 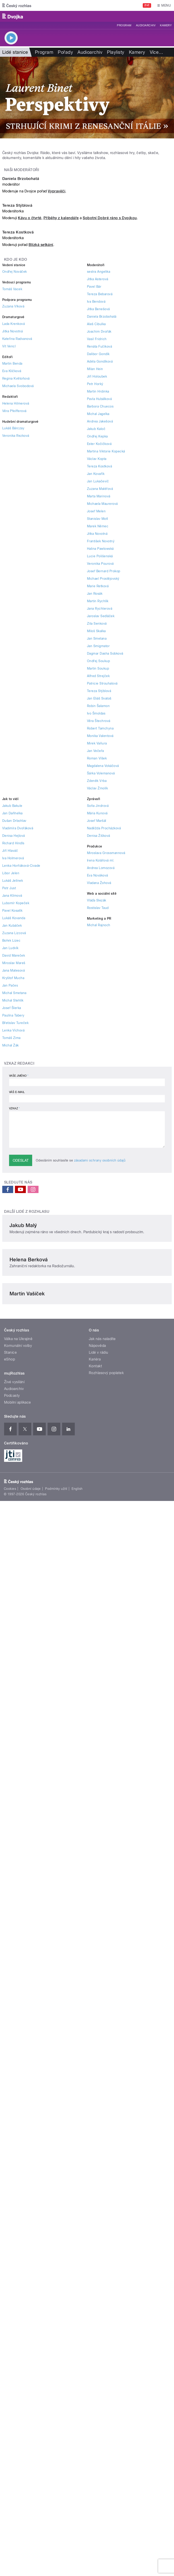 What do you see at coordinates (14, 1674) in the screenshot?
I see `Vzkaz` at bounding box center [14, 1674].